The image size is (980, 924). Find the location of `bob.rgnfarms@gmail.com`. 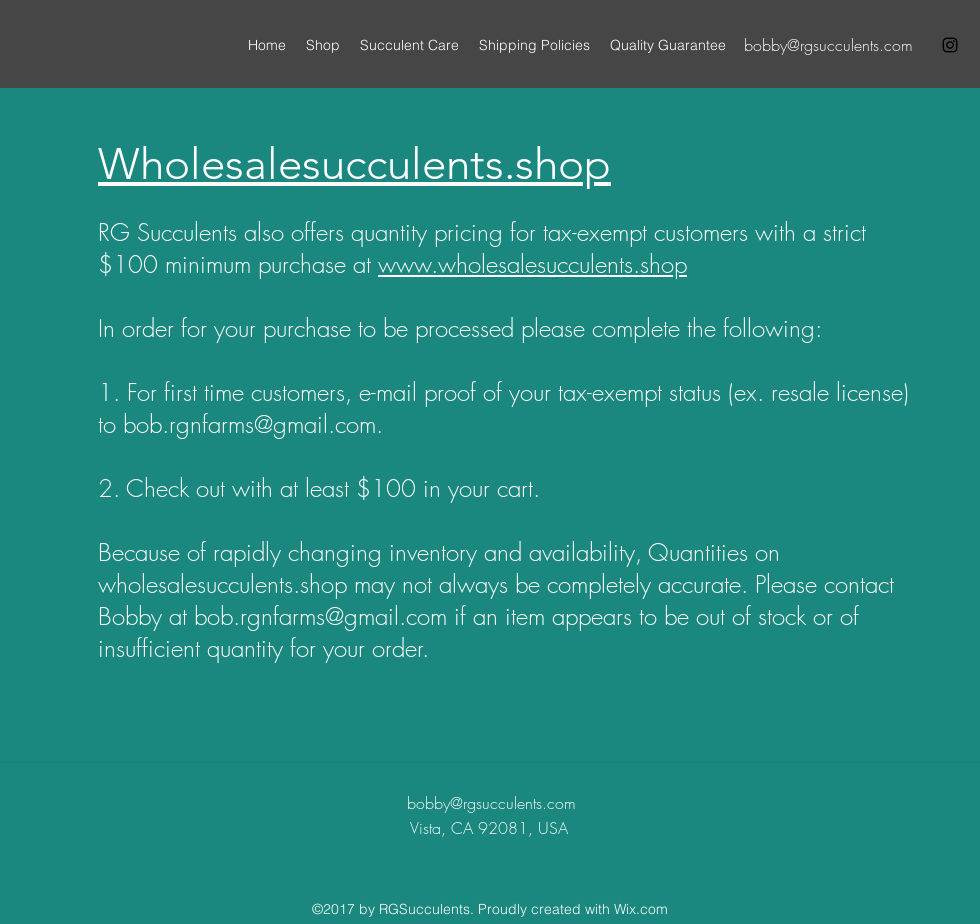

bob.rgnfarms@gmail.com is located at coordinates (249, 424).